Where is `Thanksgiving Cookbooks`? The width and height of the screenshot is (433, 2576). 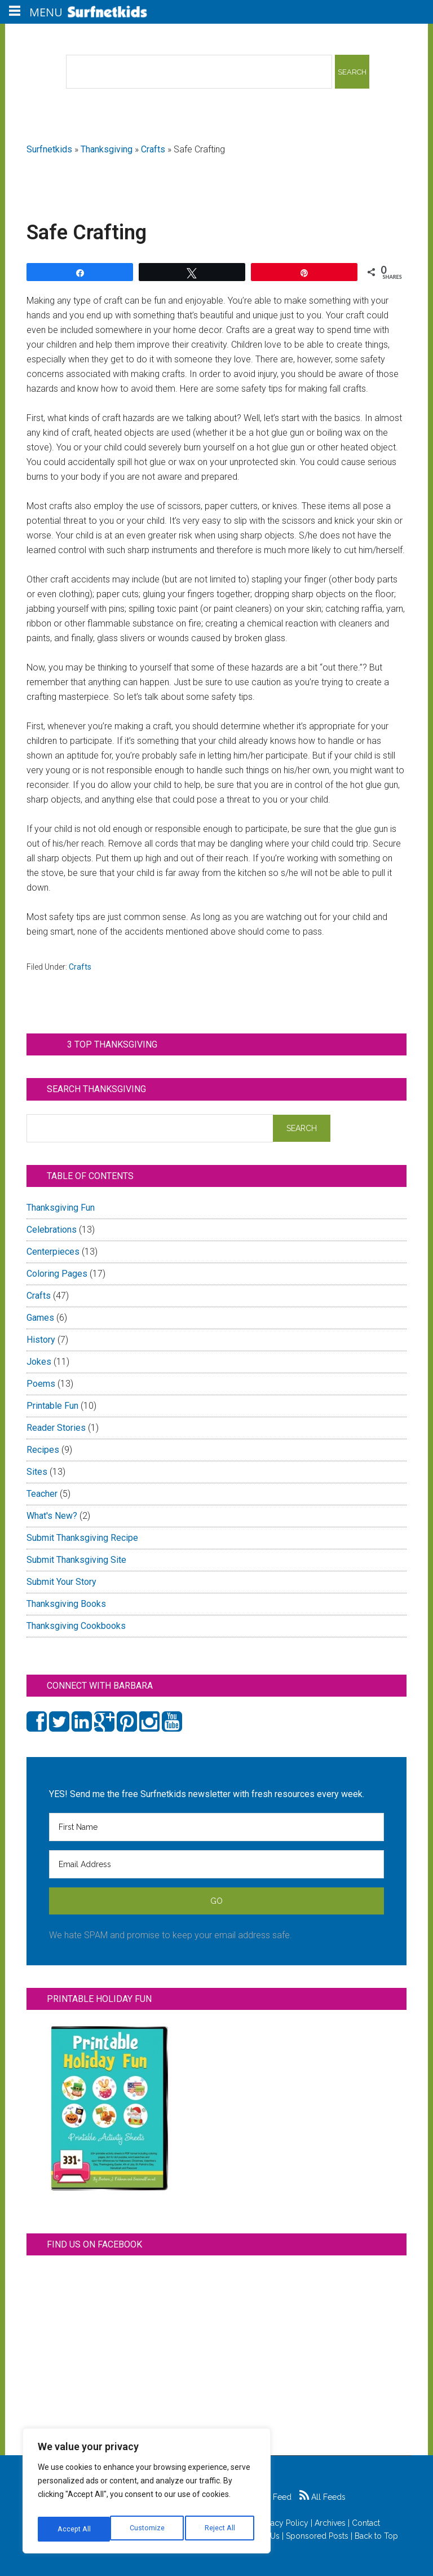
Thanksgiving Cookbooks is located at coordinates (76, 1625).